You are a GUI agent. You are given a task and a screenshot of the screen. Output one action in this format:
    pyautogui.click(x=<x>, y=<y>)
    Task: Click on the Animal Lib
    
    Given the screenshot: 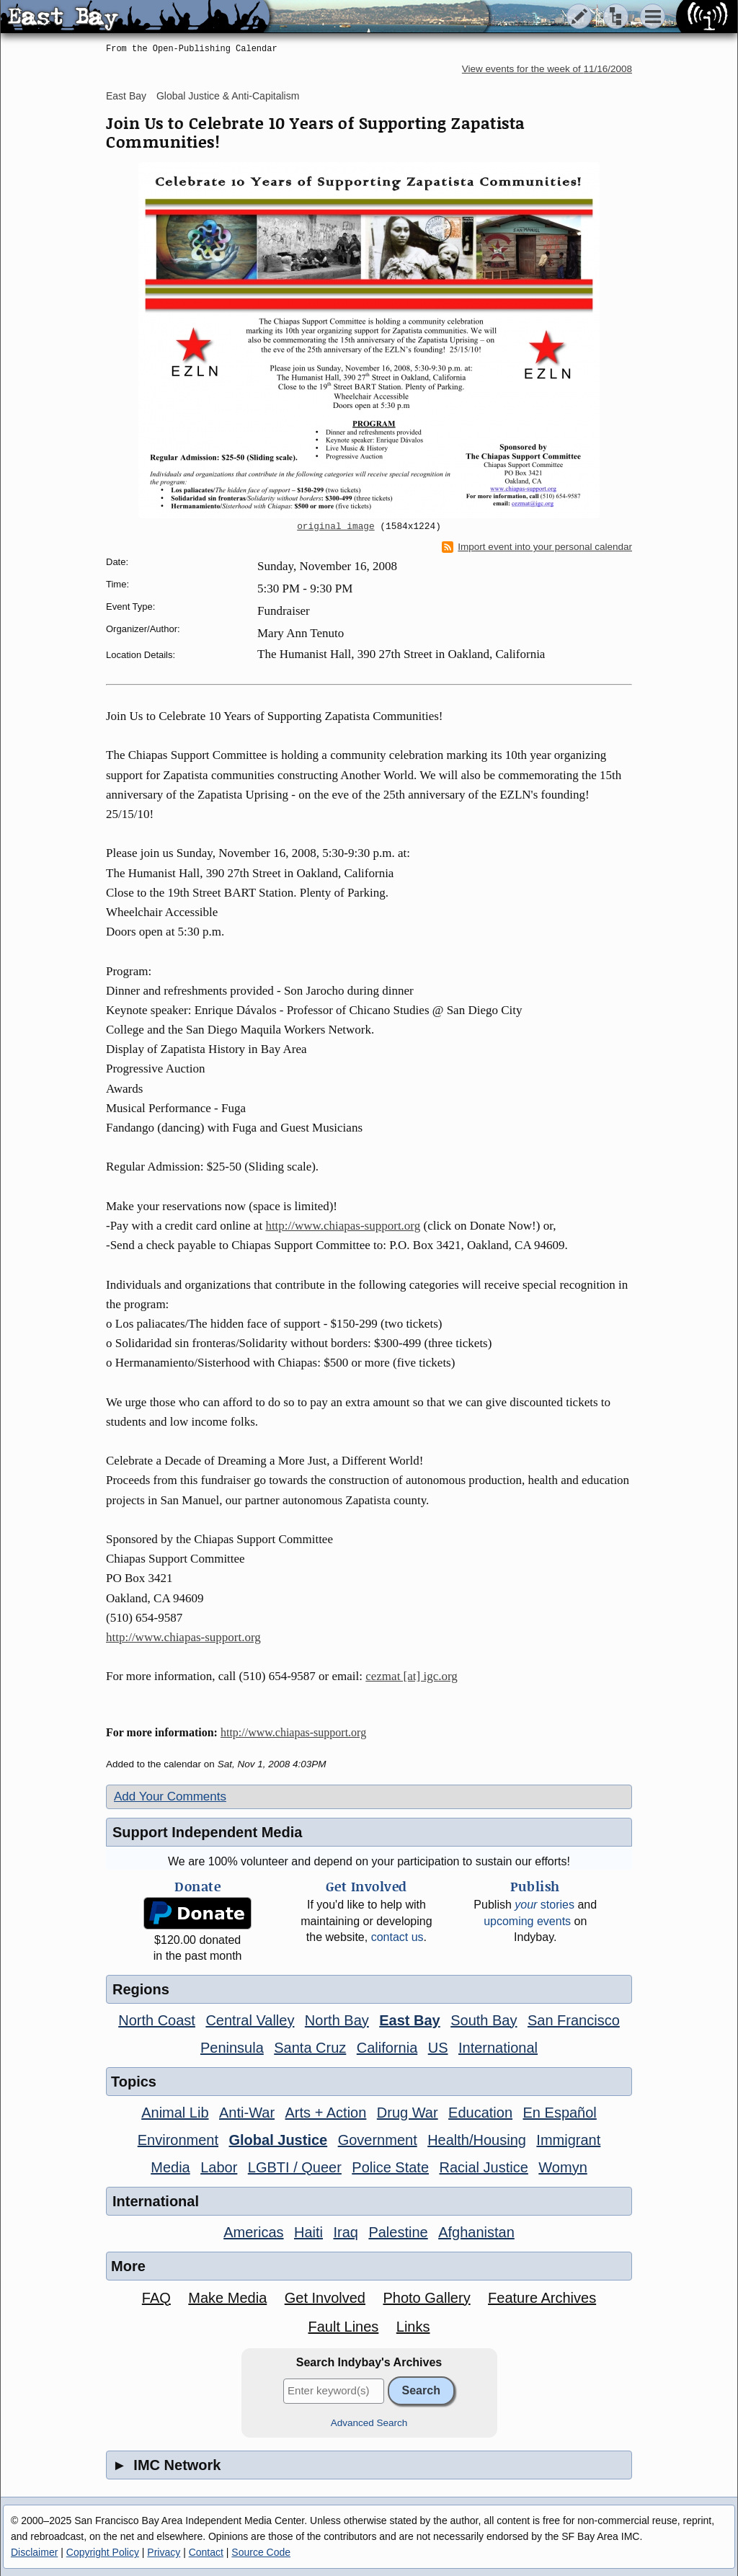 What is the action you would take?
    pyautogui.click(x=174, y=2112)
    